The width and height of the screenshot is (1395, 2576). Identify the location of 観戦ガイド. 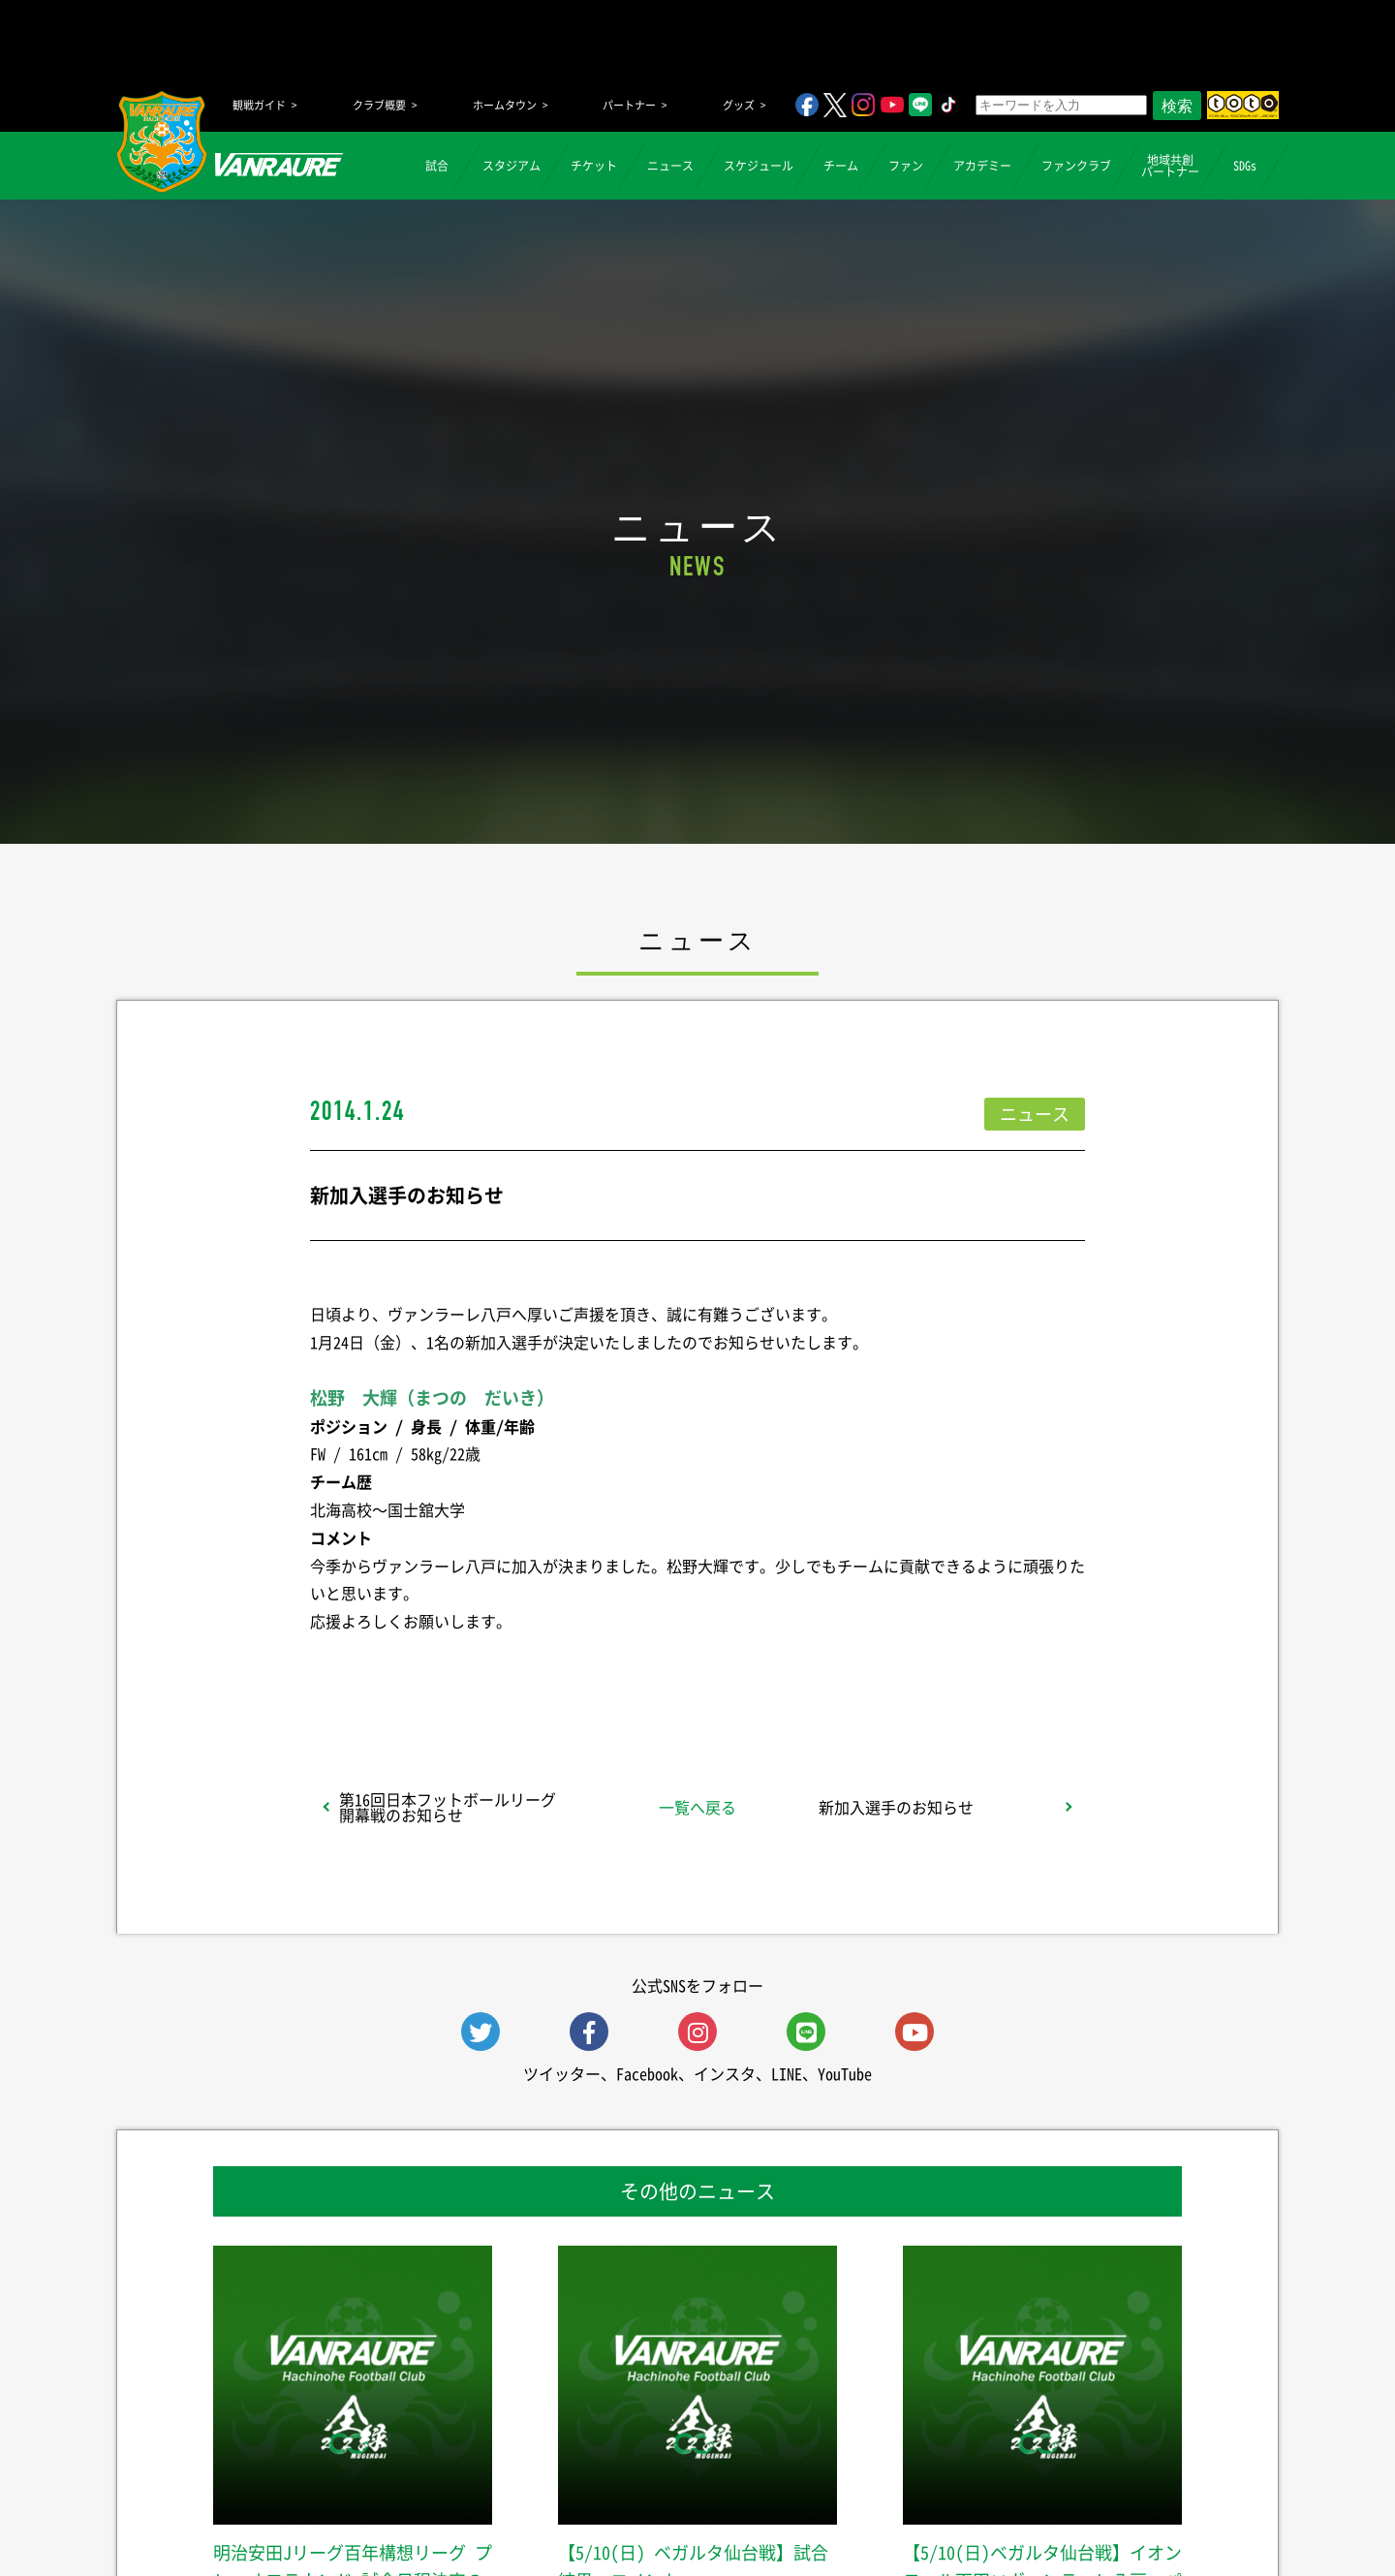
(259, 105).